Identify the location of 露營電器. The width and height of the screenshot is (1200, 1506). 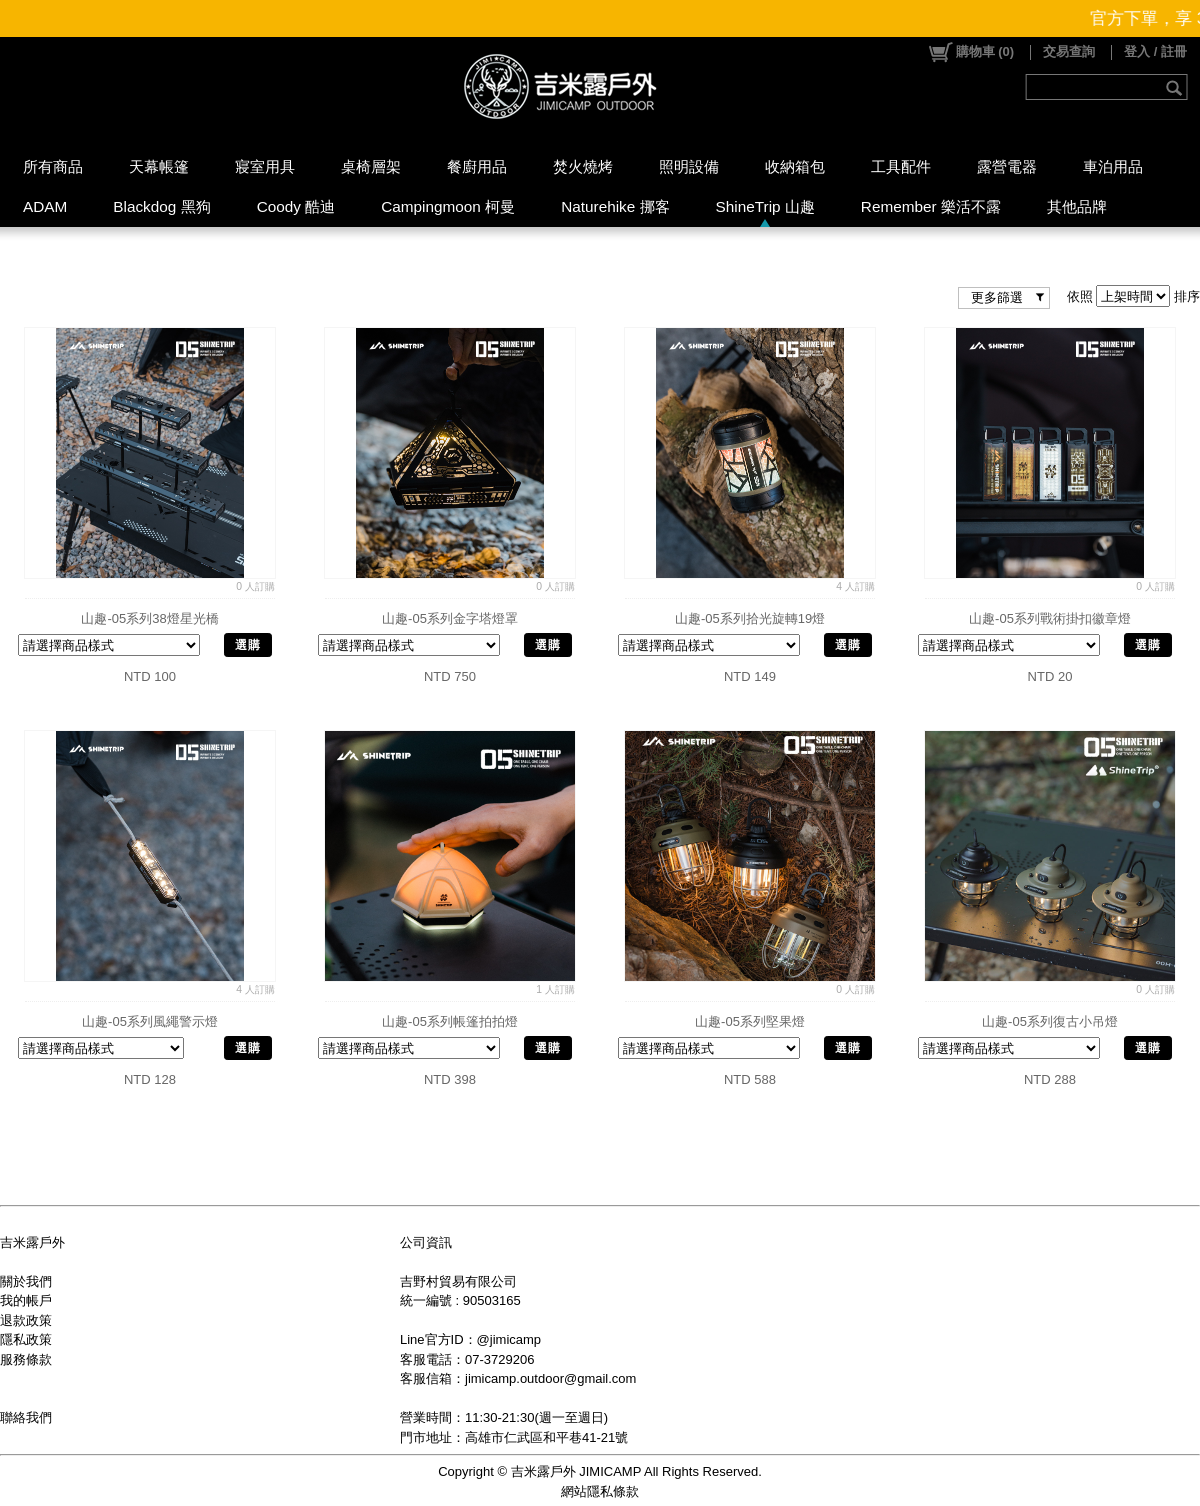
(1007, 166).